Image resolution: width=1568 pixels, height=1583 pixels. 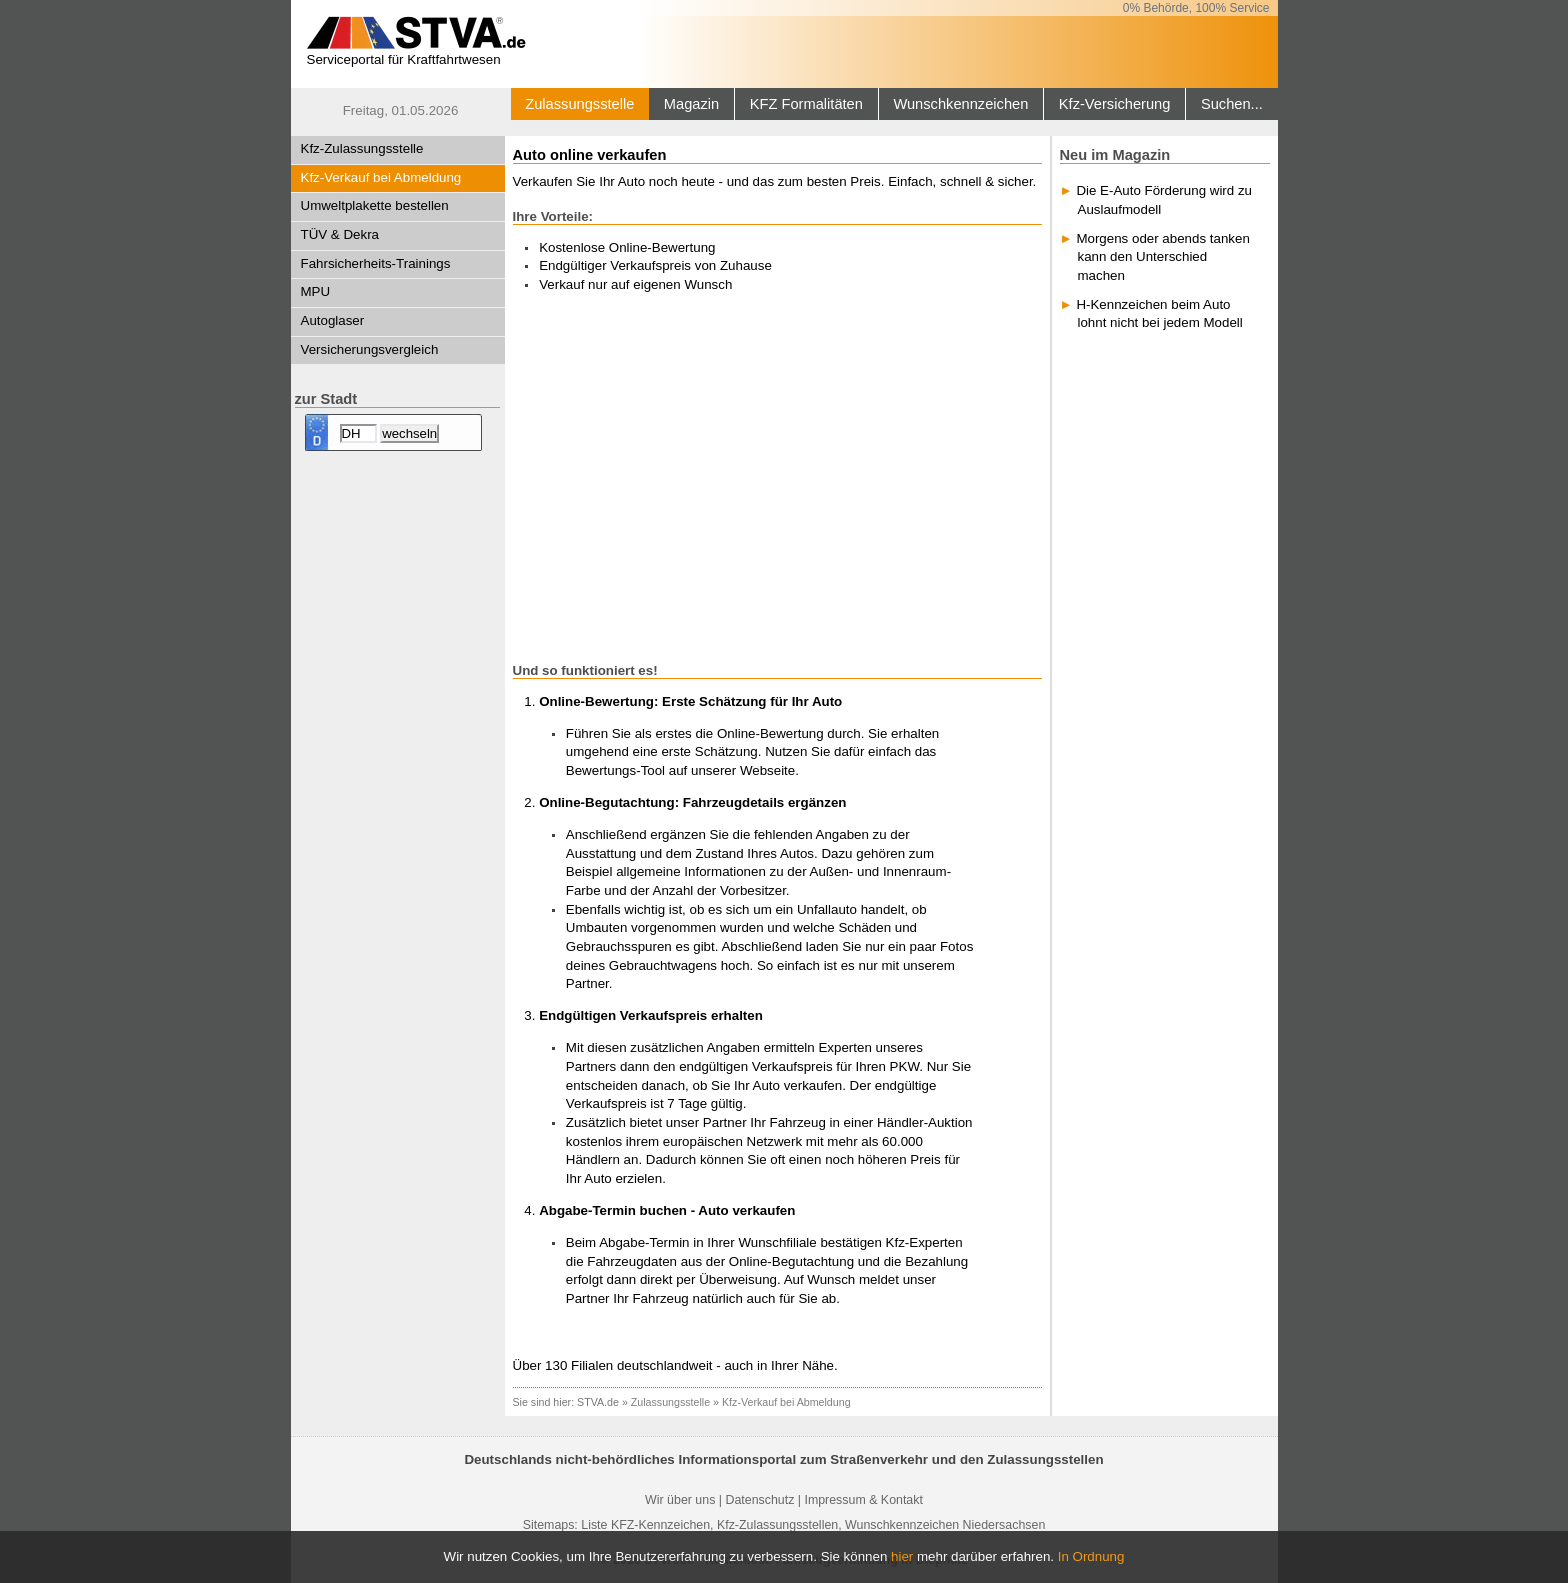 What do you see at coordinates (1162, 257) in the screenshot?
I see `Morgens oder abends tanken kann den Unterschied machen` at bounding box center [1162, 257].